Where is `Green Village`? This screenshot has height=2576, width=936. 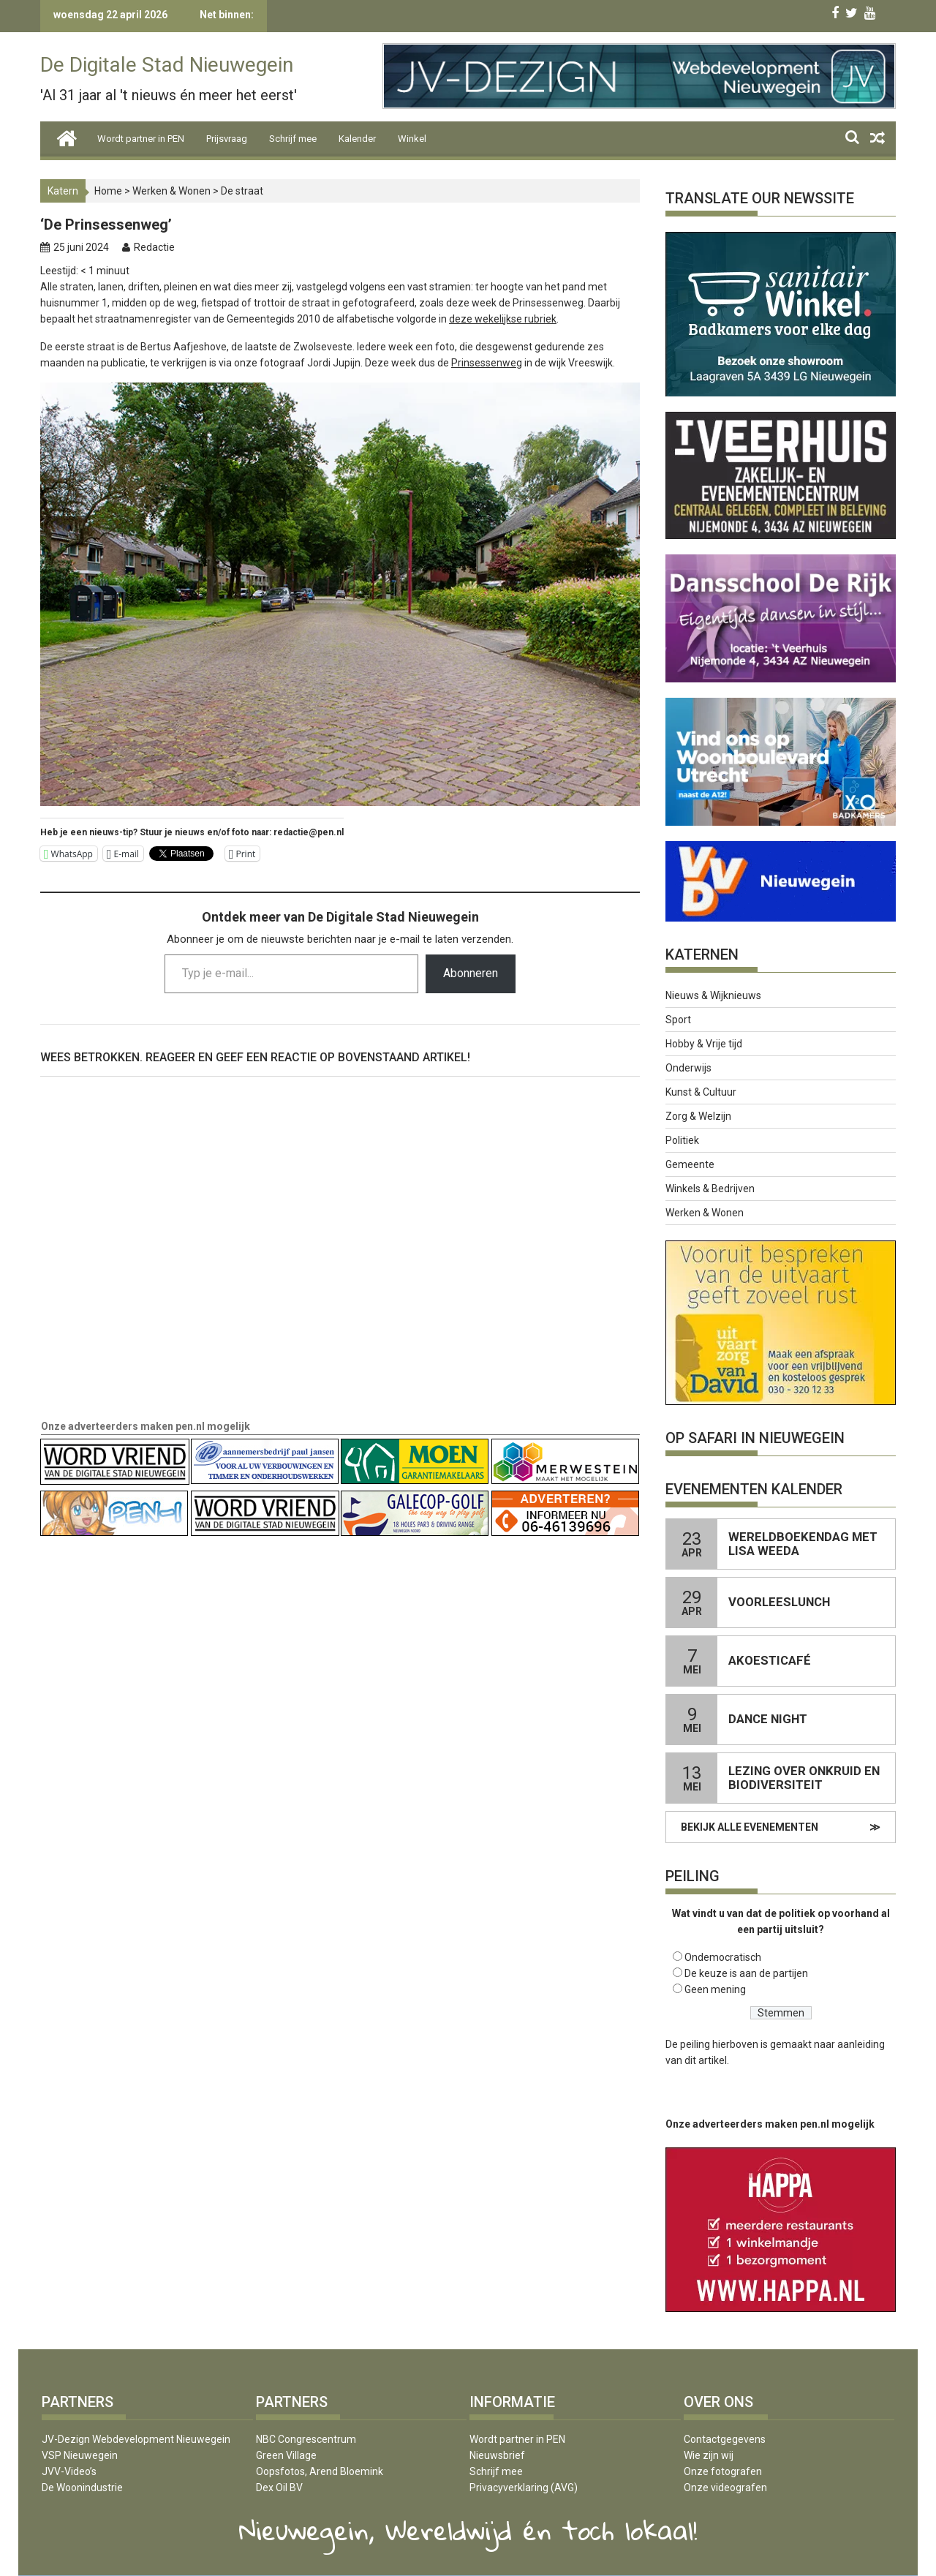 Green Village is located at coordinates (286, 2455).